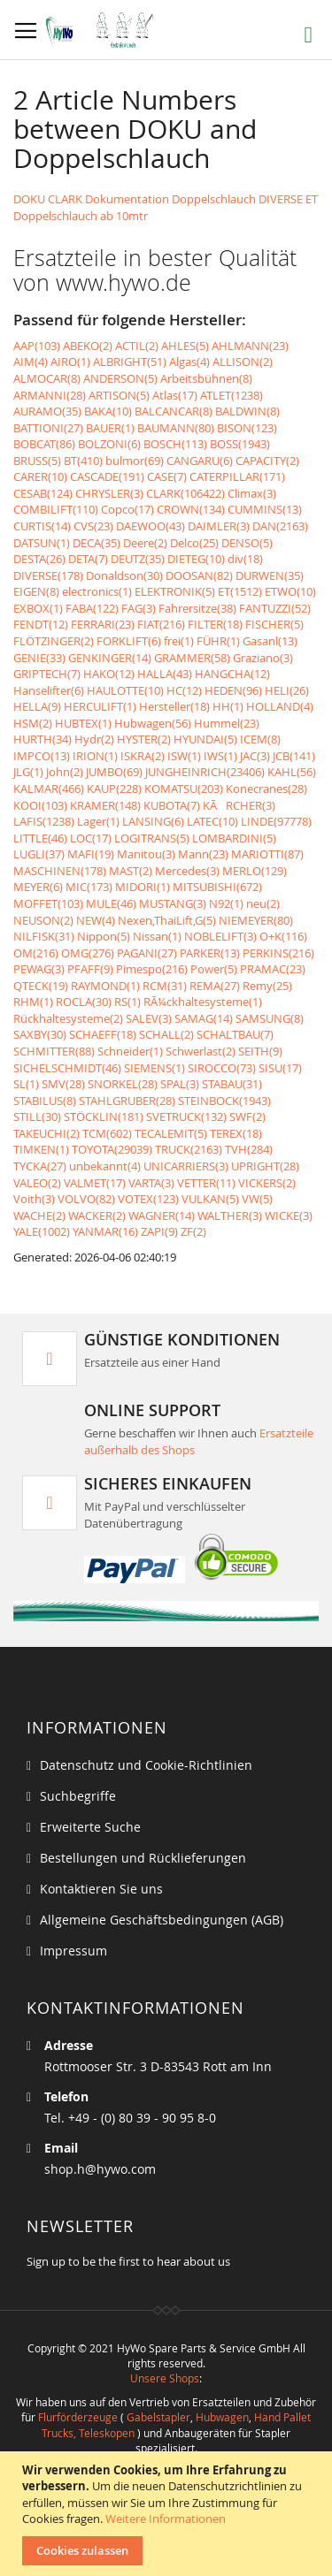 This screenshot has height=2576, width=332. I want to click on BAUMANN(80), so click(175, 428).